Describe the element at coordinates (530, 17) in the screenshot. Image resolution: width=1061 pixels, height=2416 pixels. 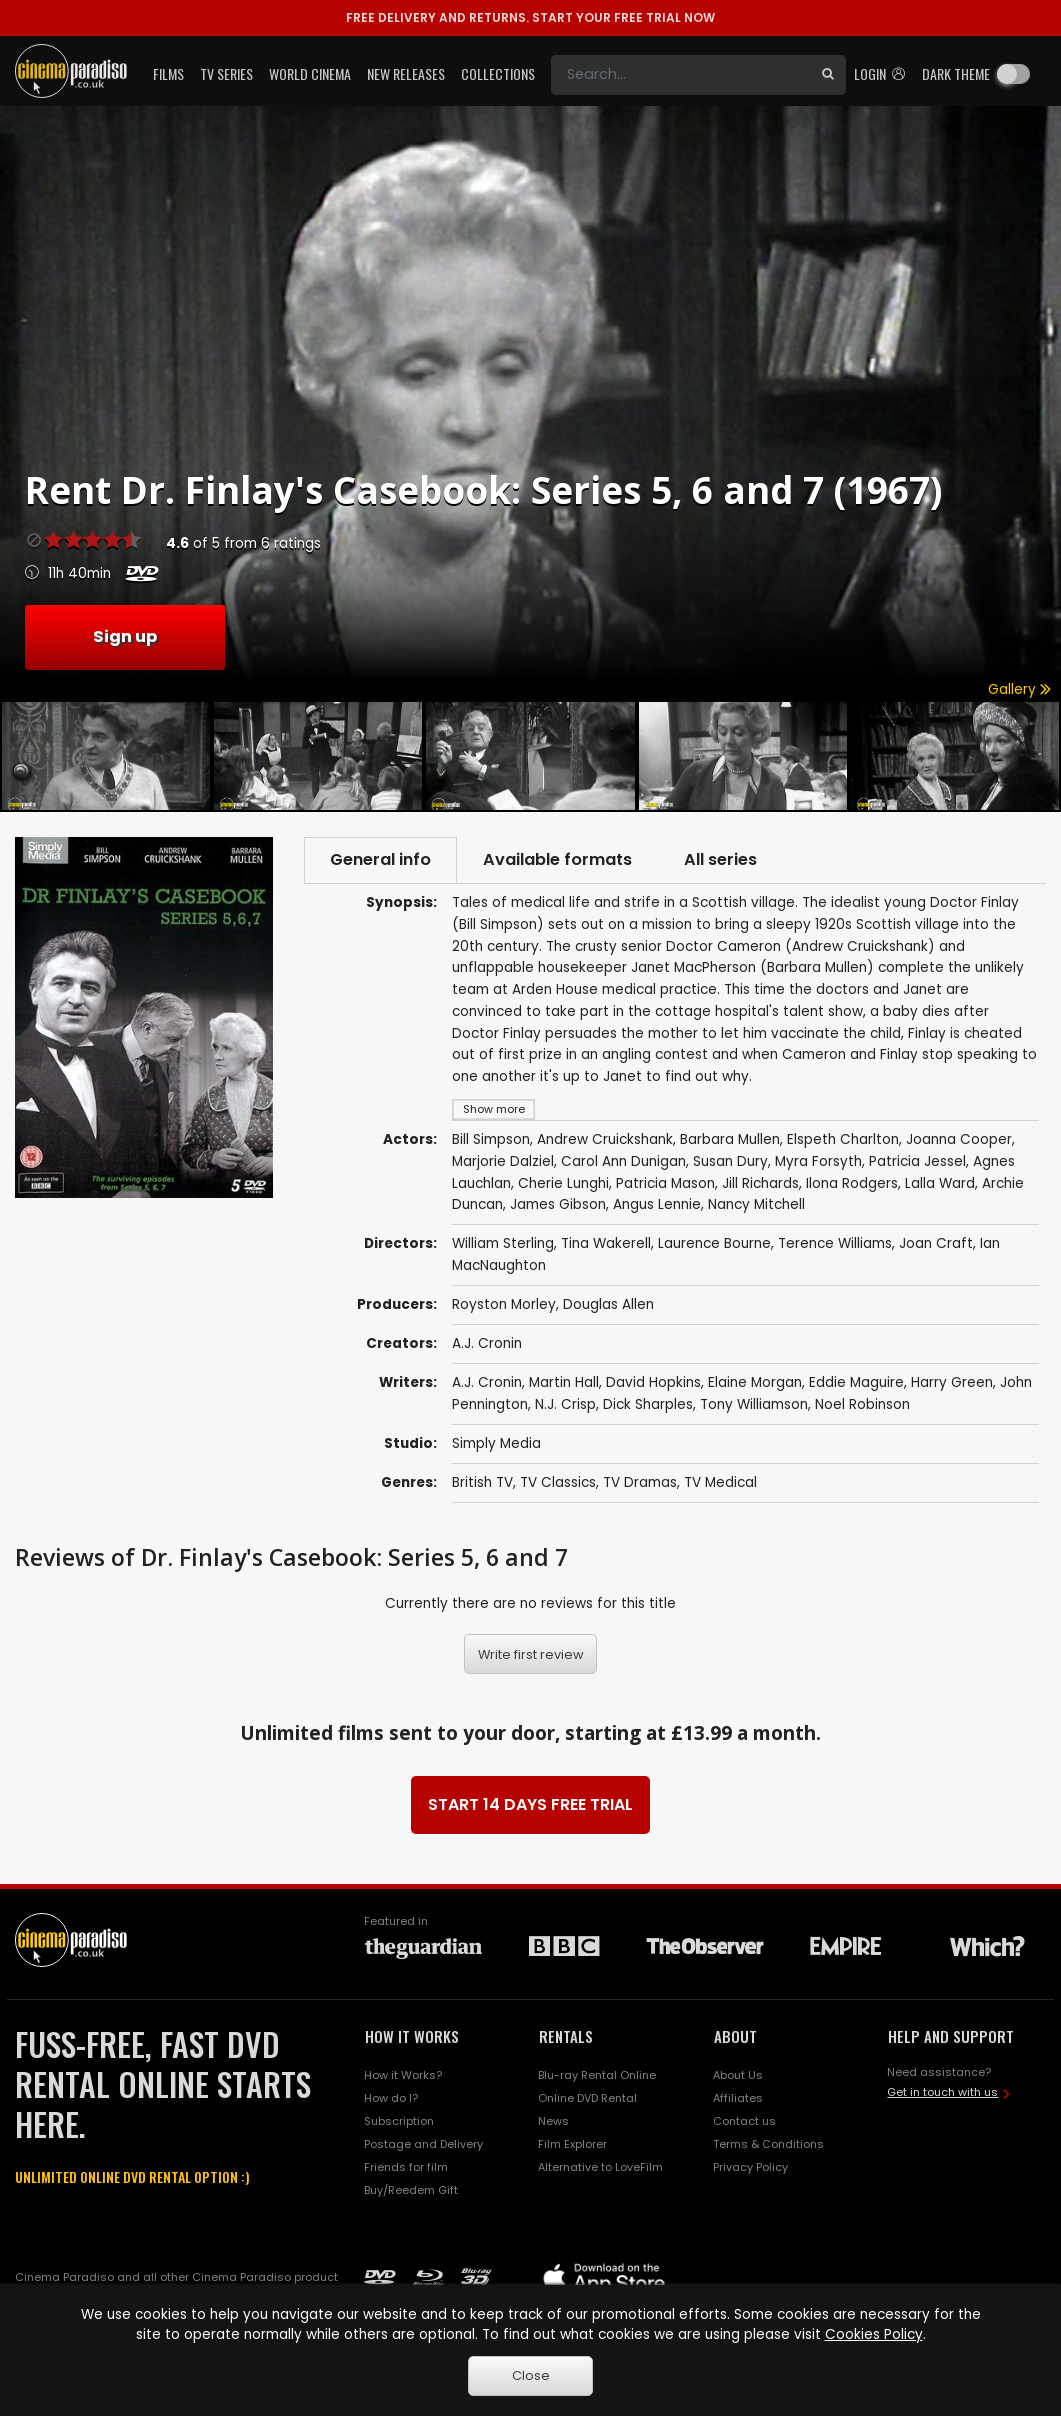
I see `START YOUR FREE TRIAL NOW` at that location.